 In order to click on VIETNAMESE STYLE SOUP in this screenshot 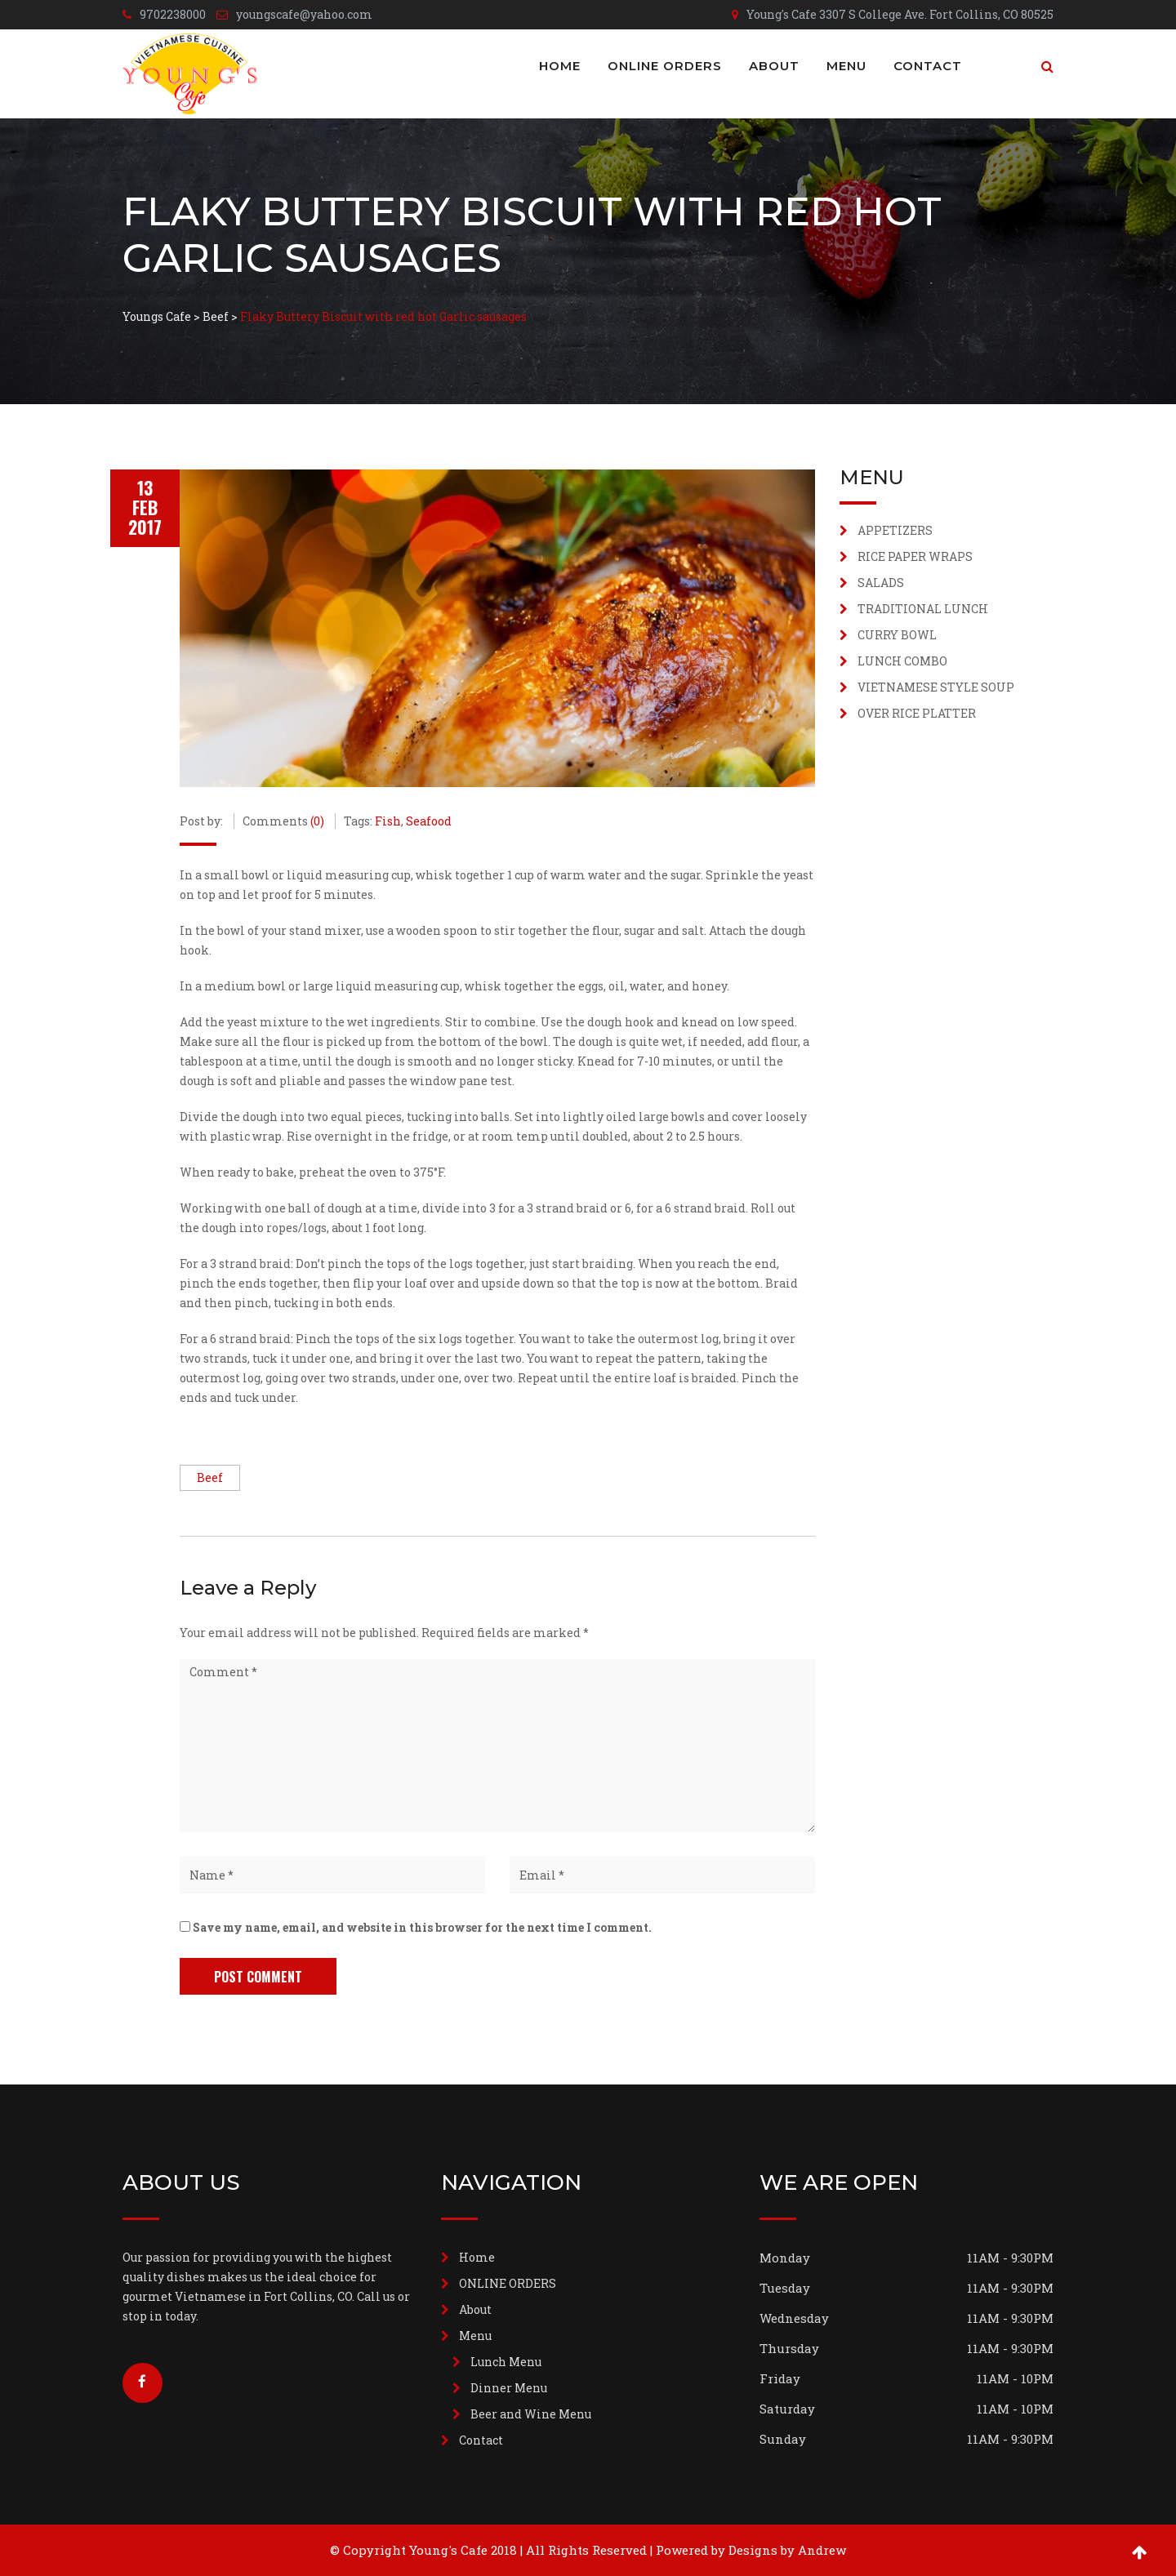, I will do `click(936, 687)`.